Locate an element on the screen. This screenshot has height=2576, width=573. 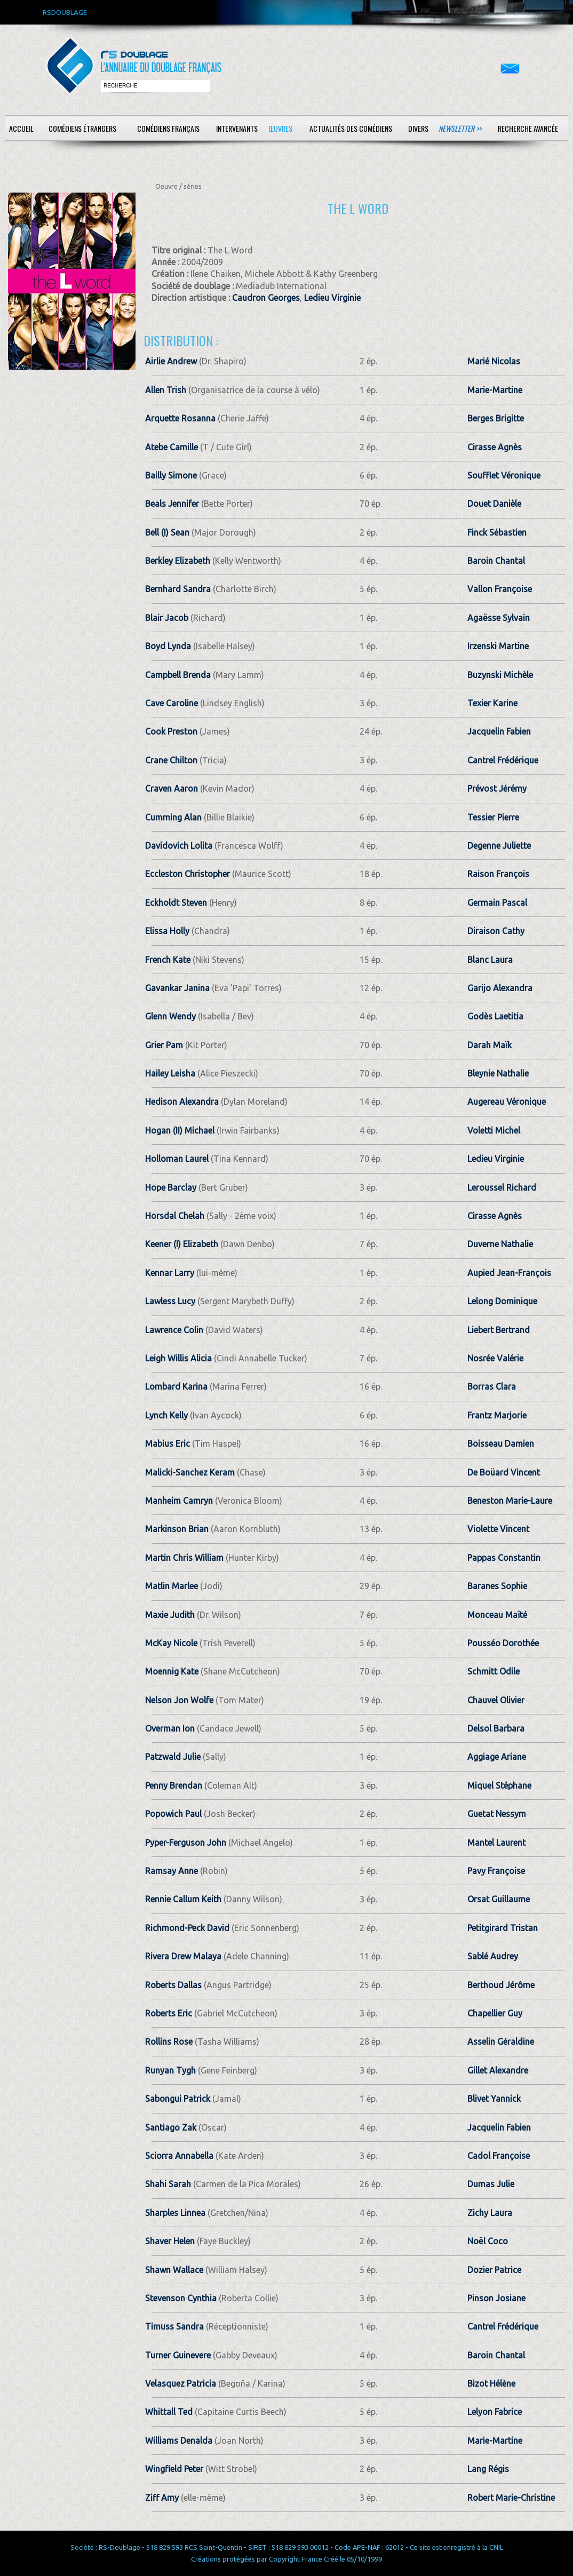
McKay Nicole is located at coordinates (171, 1643).